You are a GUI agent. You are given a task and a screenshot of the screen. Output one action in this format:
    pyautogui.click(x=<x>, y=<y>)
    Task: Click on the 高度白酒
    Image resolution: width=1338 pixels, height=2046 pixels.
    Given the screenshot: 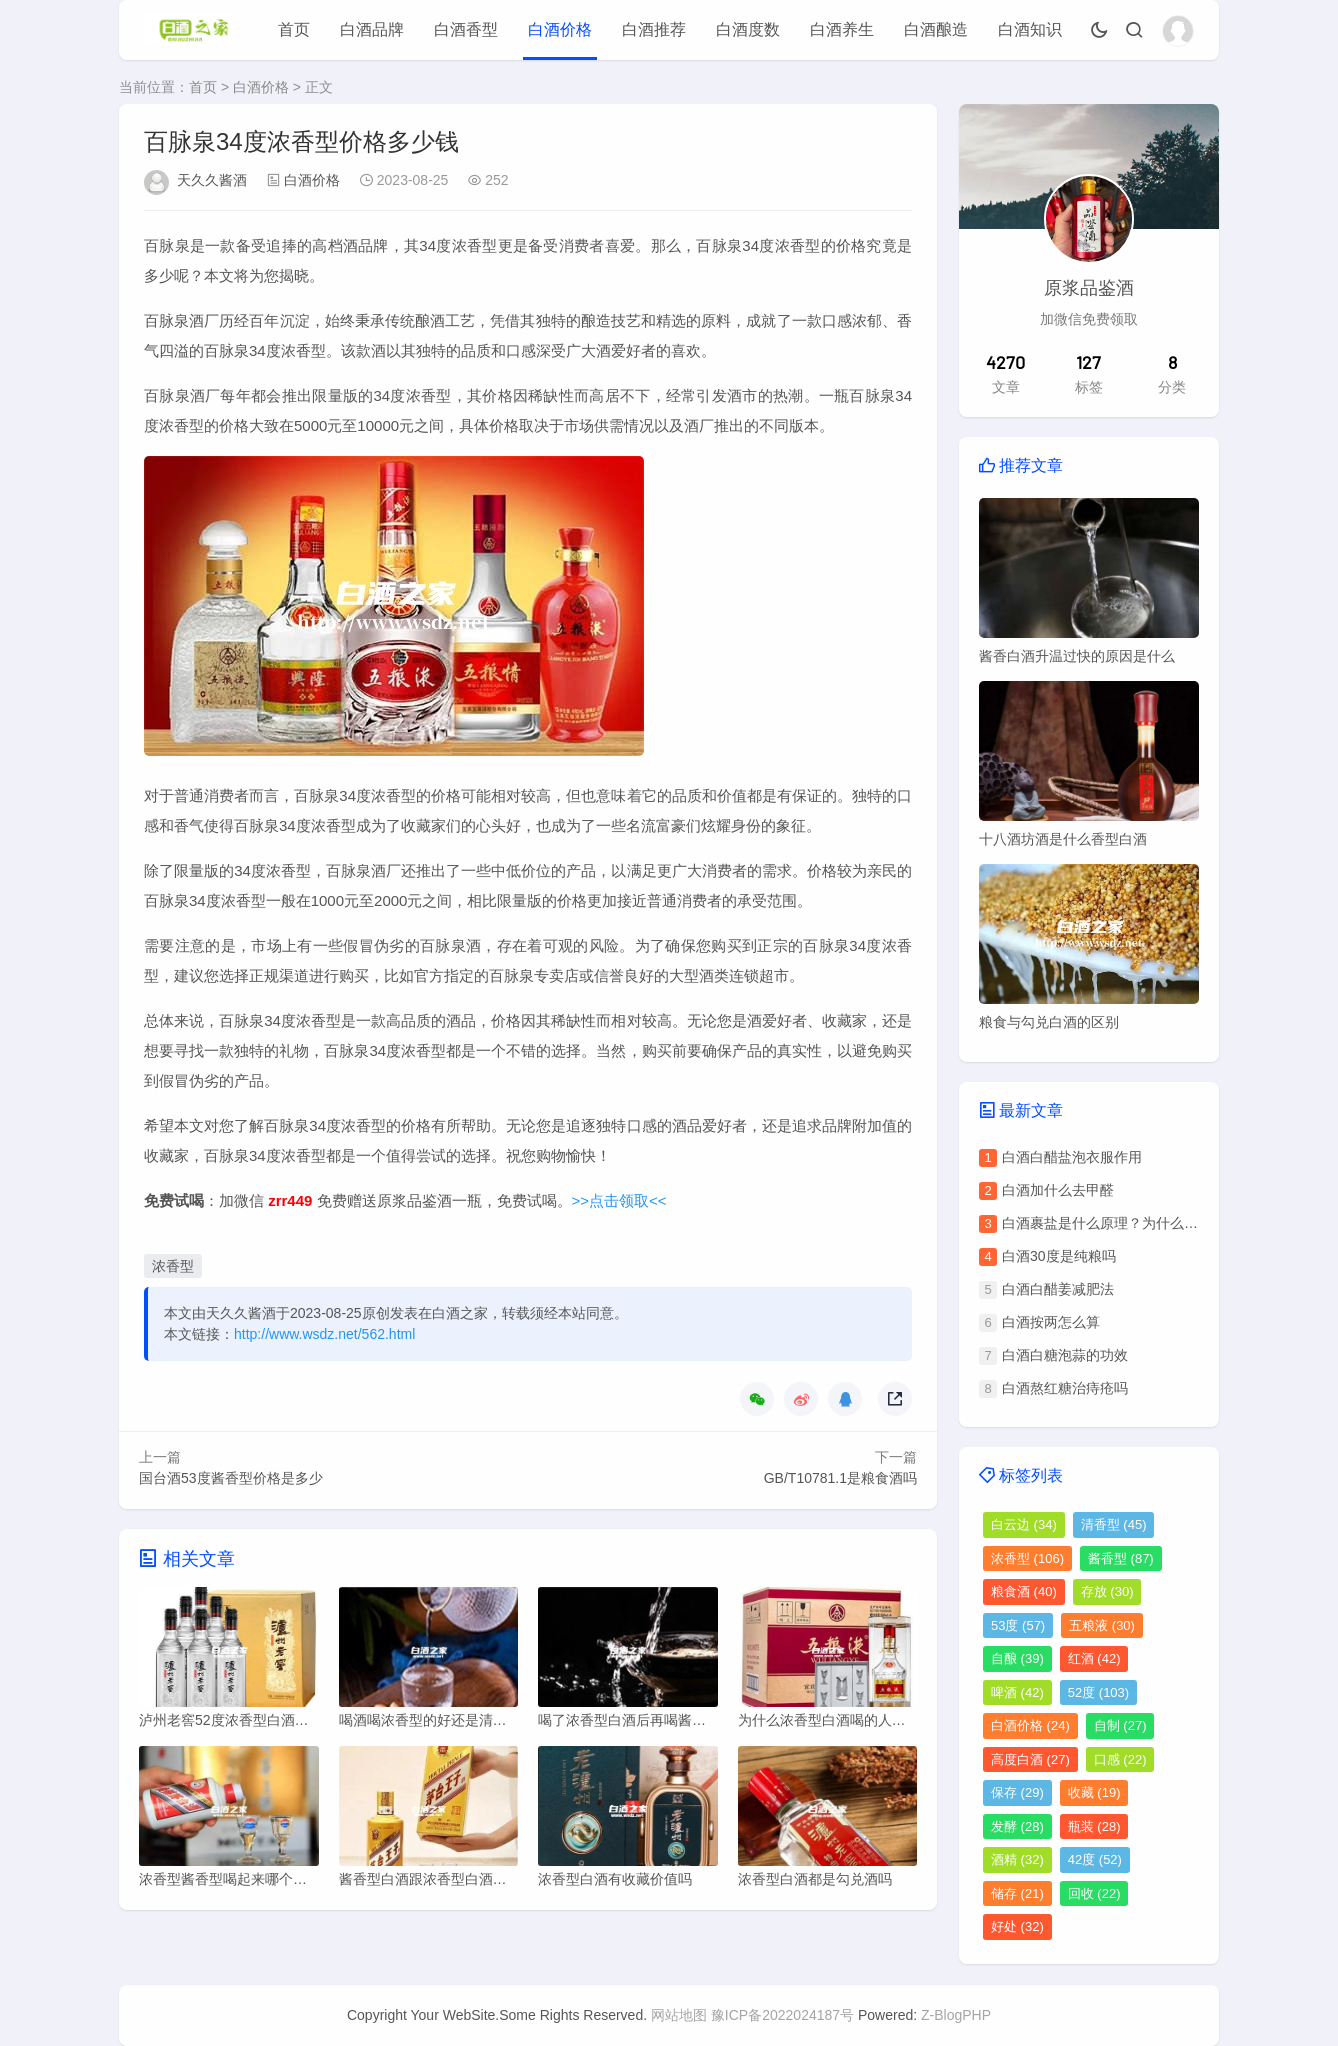 What is the action you would take?
    pyautogui.click(x=1030, y=1759)
    